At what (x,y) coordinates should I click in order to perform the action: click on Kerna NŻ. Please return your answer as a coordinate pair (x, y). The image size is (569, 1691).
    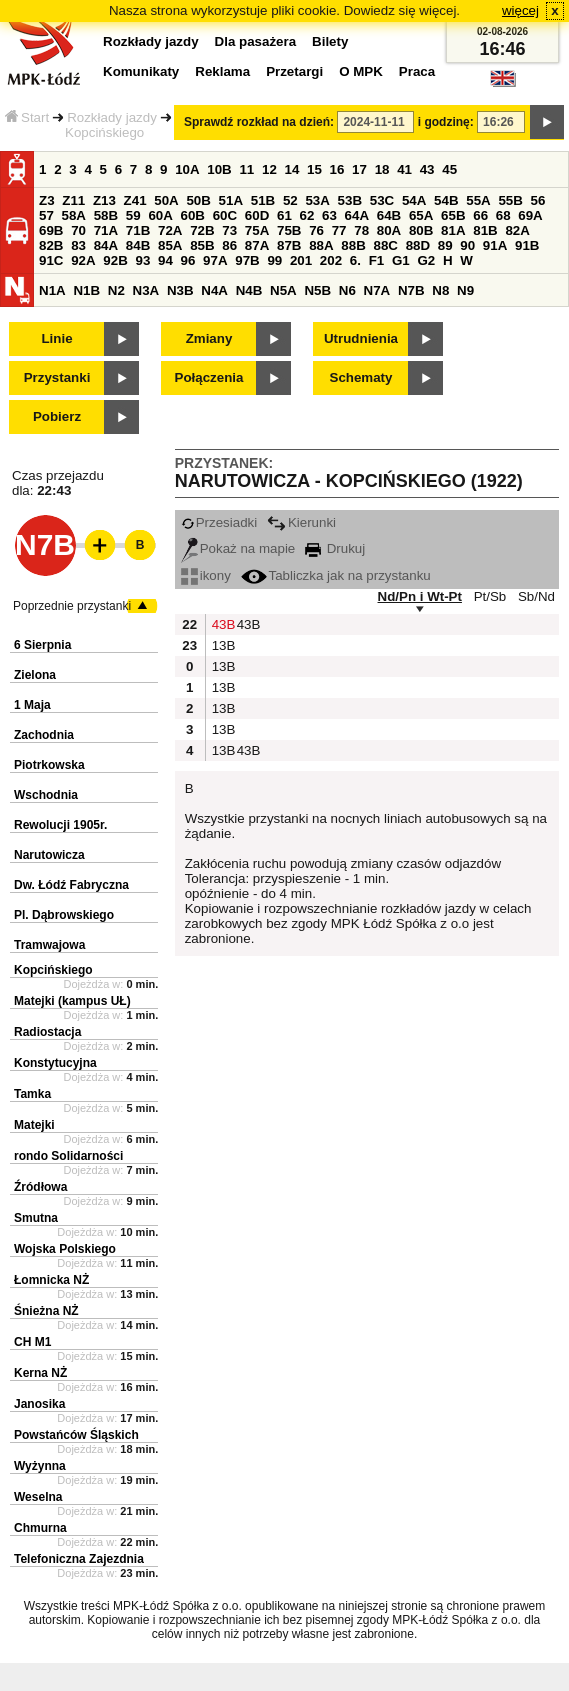
    Looking at the image, I should click on (40, 1373).